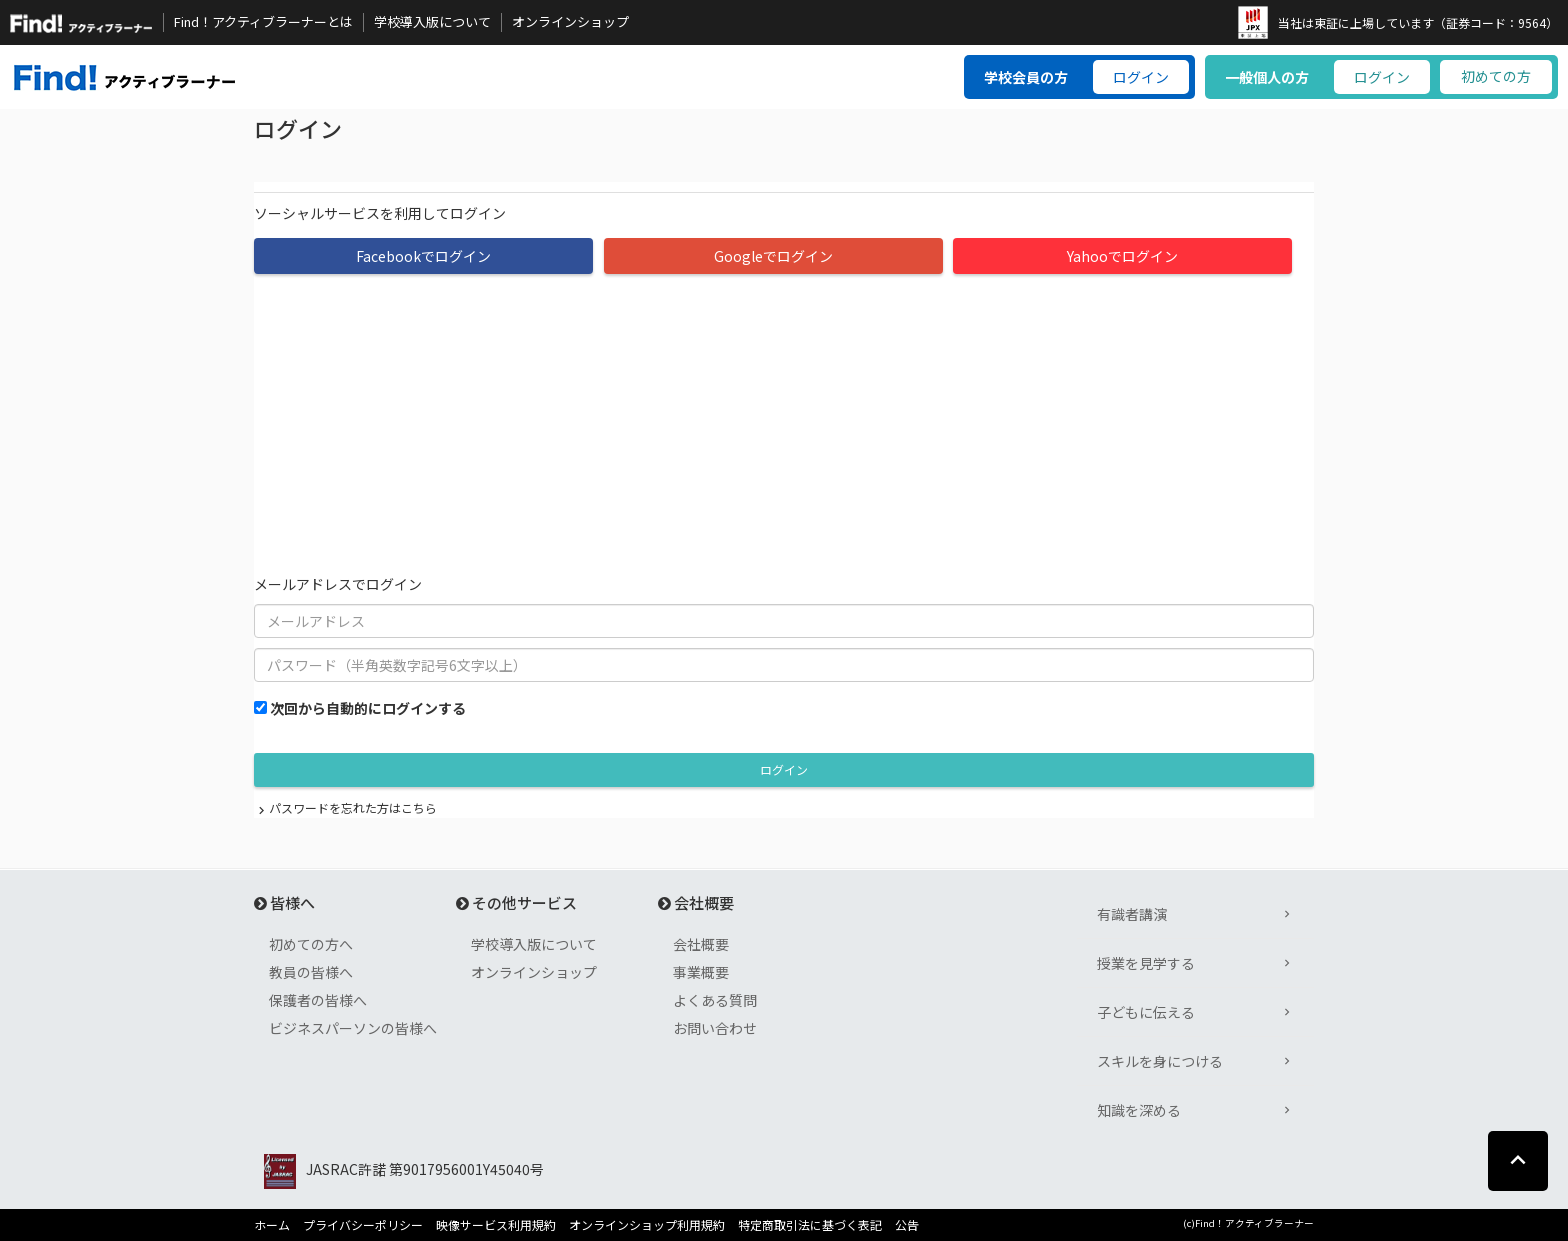 The image size is (1568, 1241). I want to click on お問い合わせ, so click(715, 1028).